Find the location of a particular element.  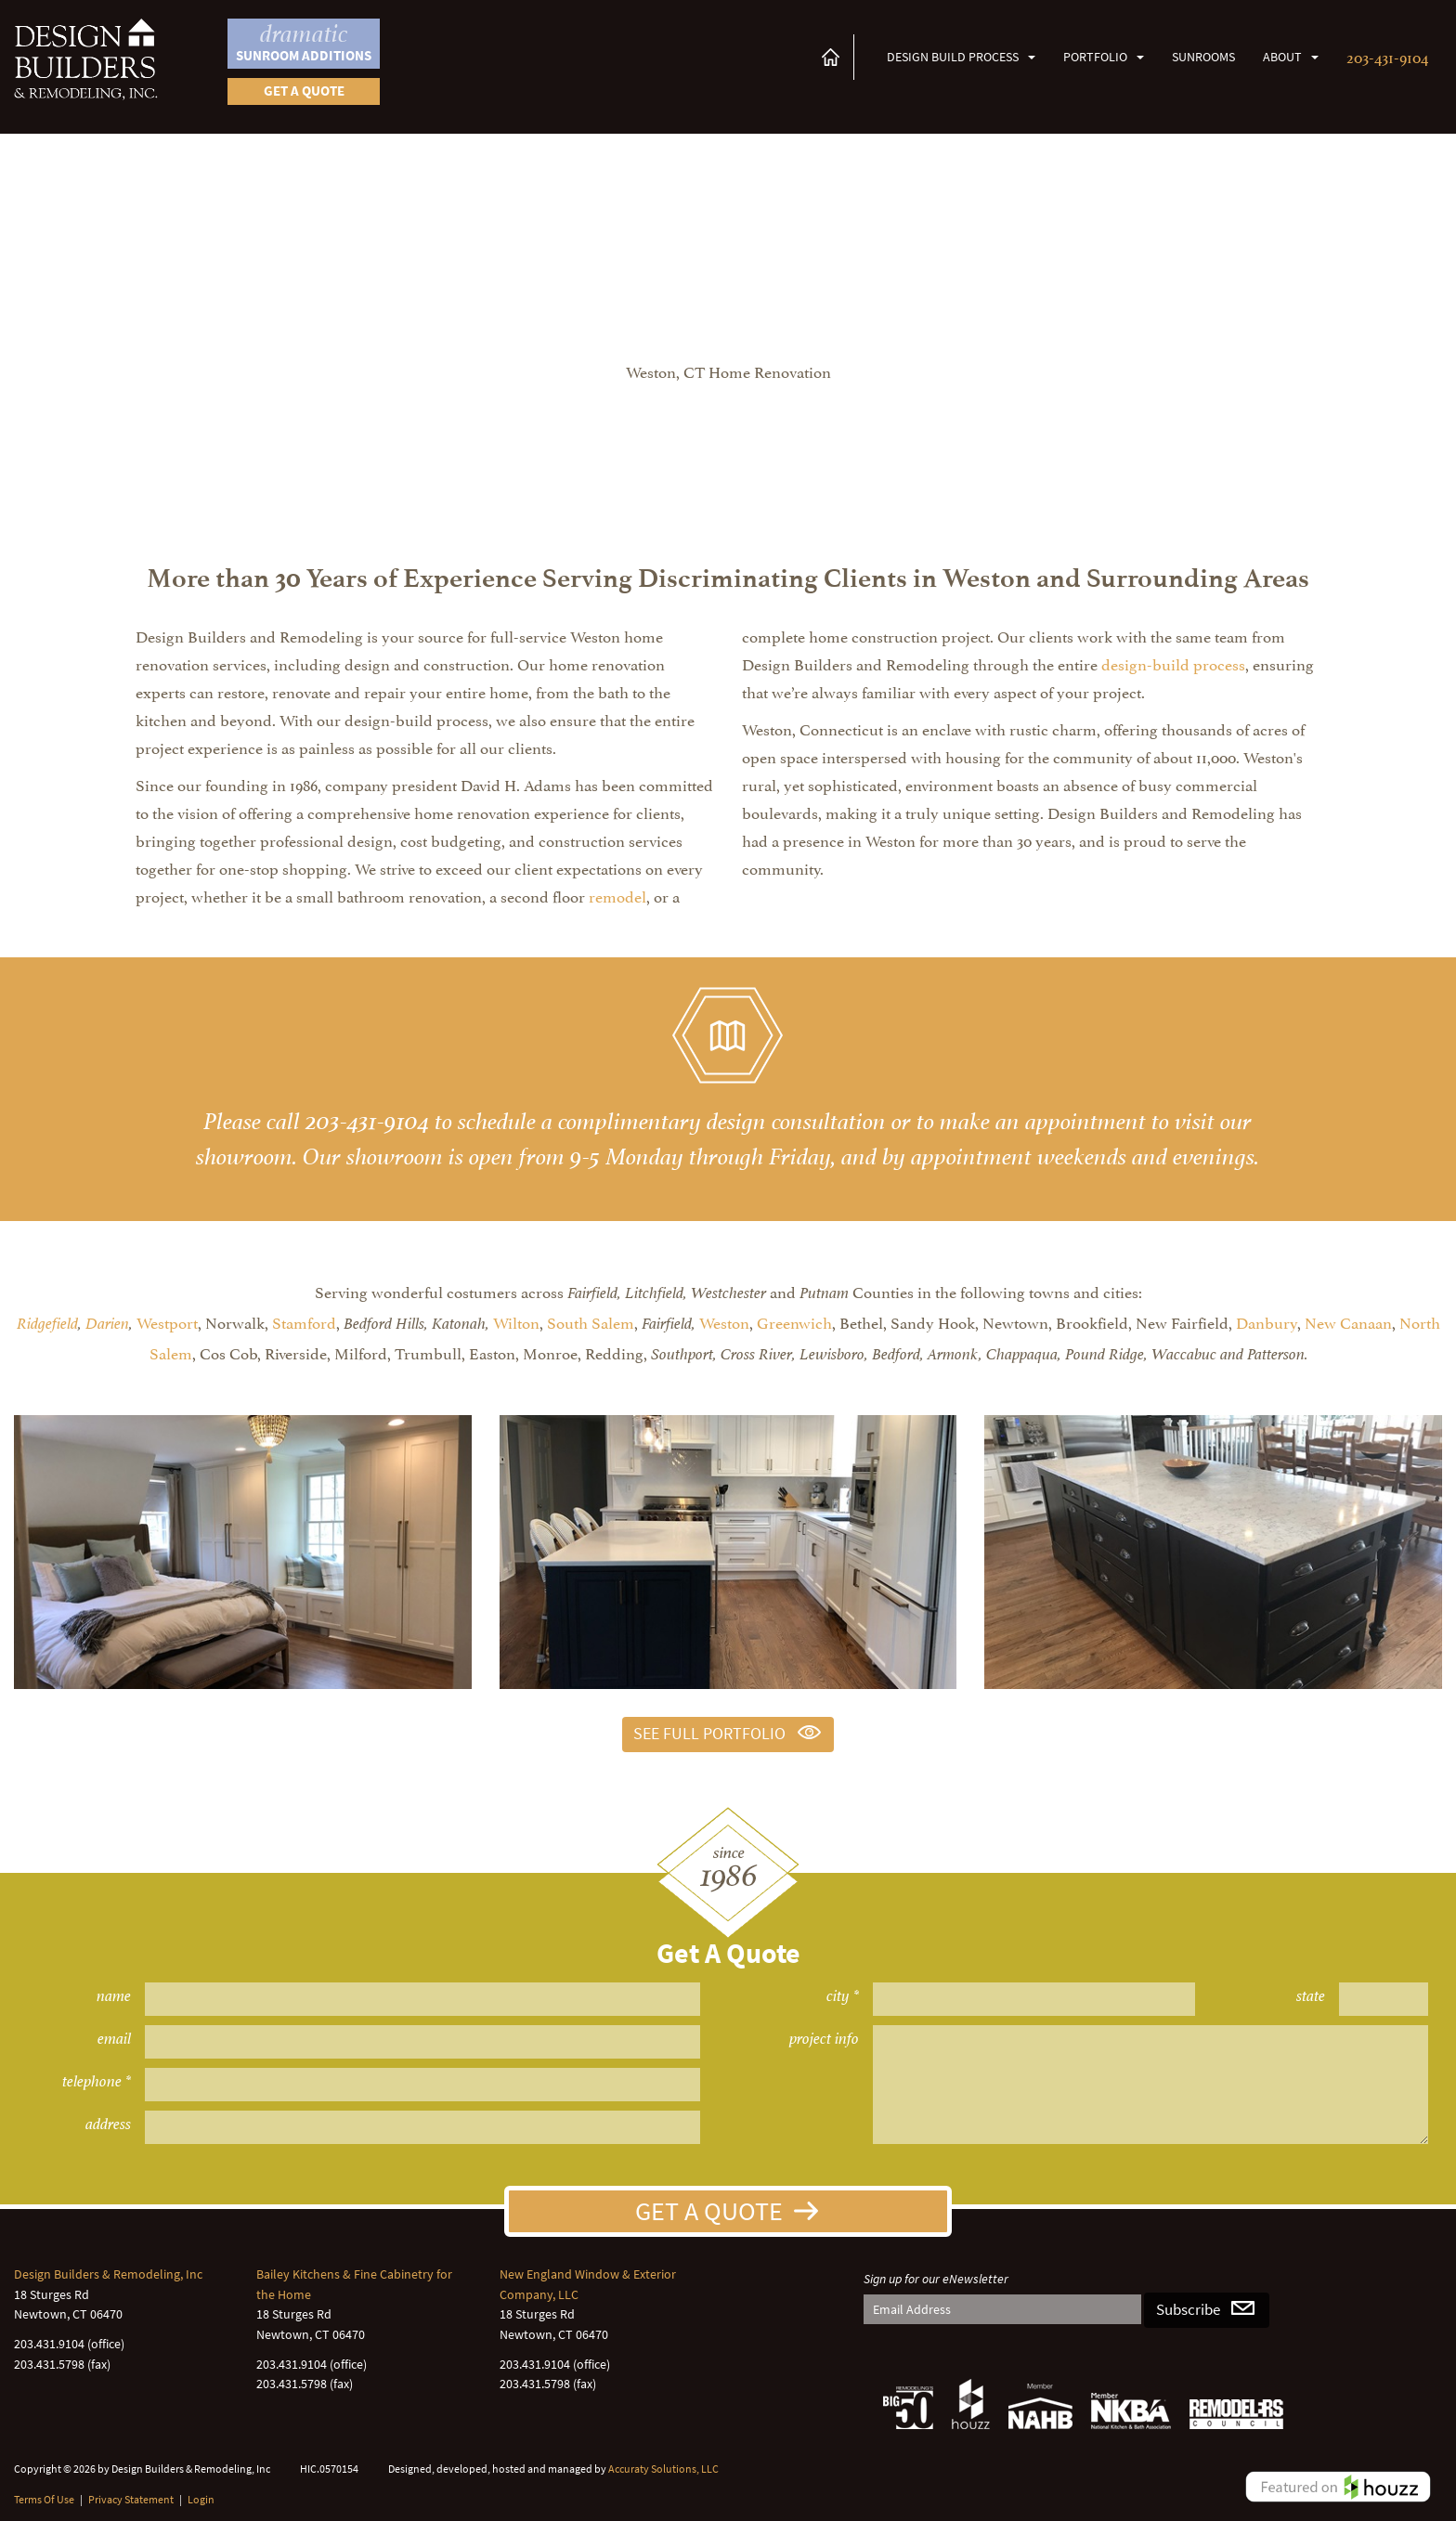

Privacy Statement is located at coordinates (131, 2499).